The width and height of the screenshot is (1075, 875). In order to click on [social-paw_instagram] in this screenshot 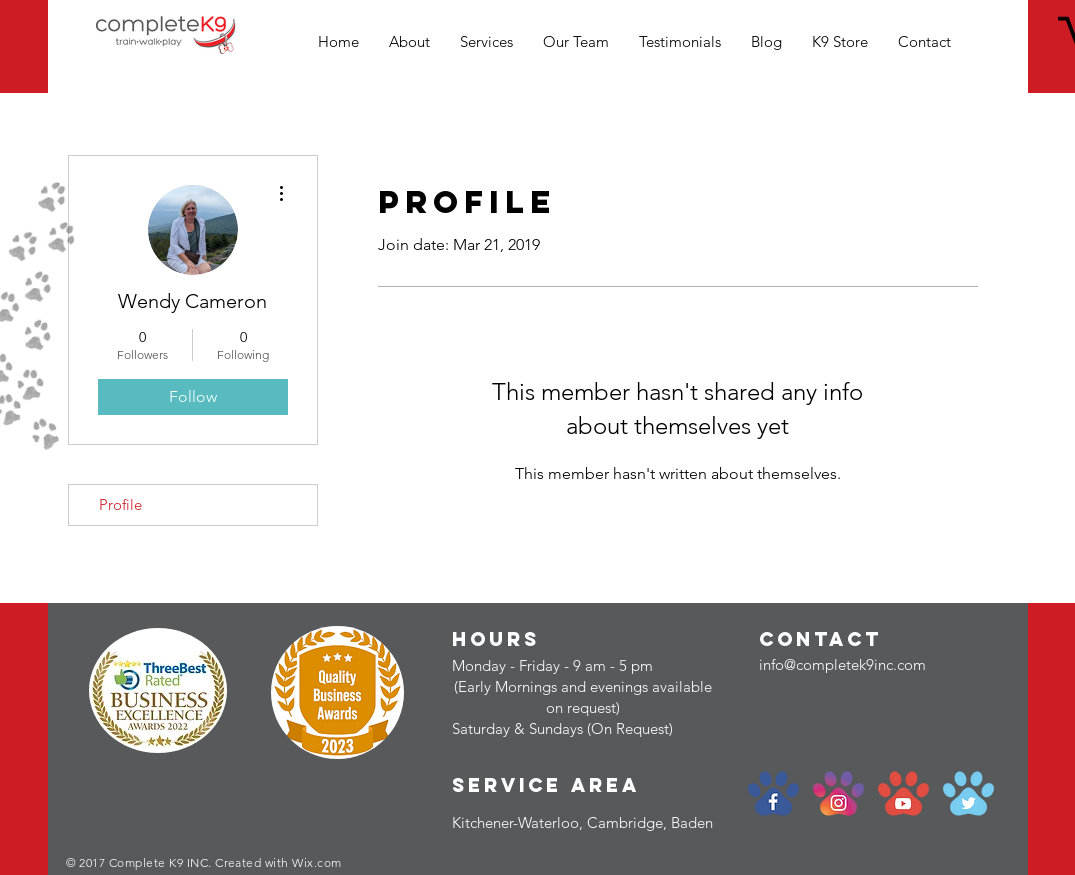, I will do `click(838, 793)`.